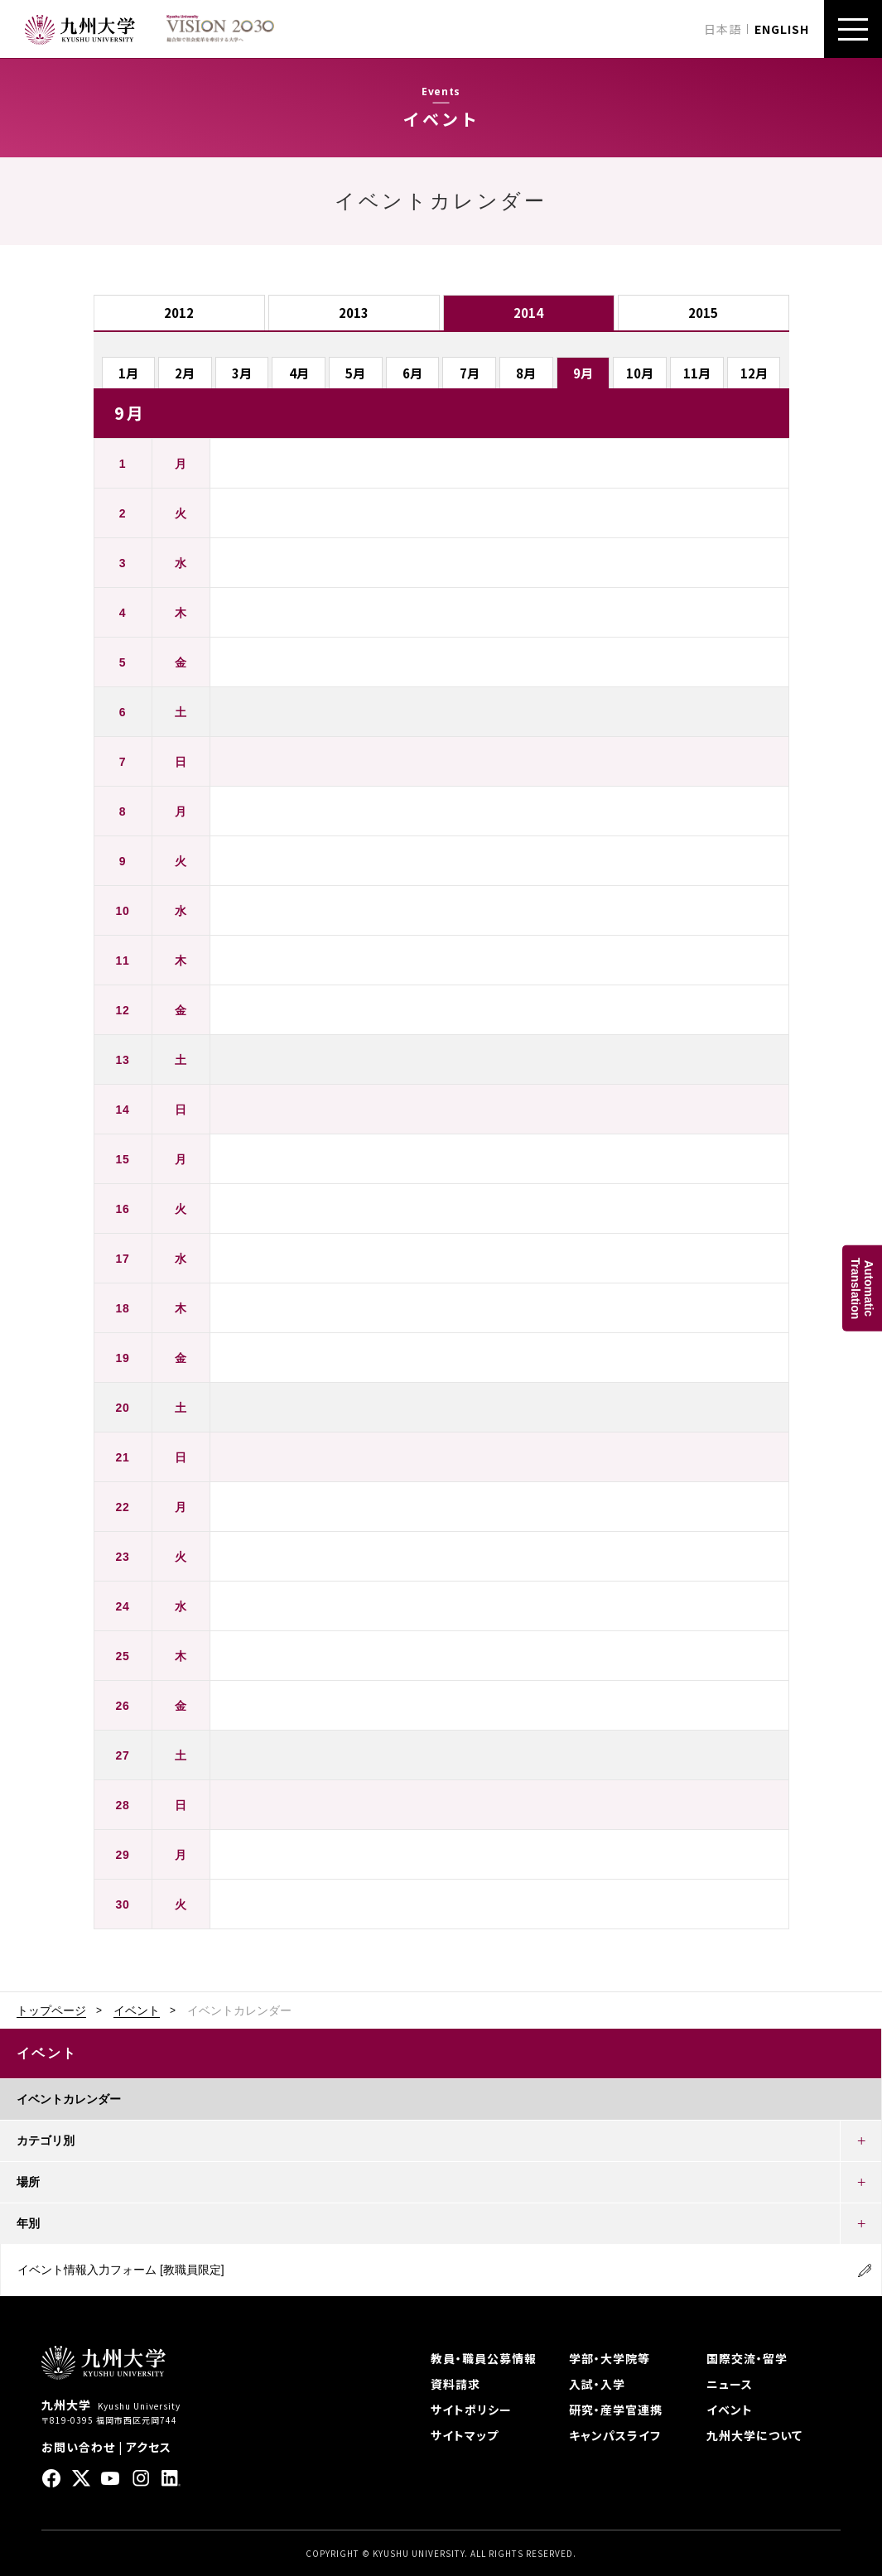  What do you see at coordinates (471, 2409) in the screenshot?
I see `サイトポリシー` at bounding box center [471, 2409].